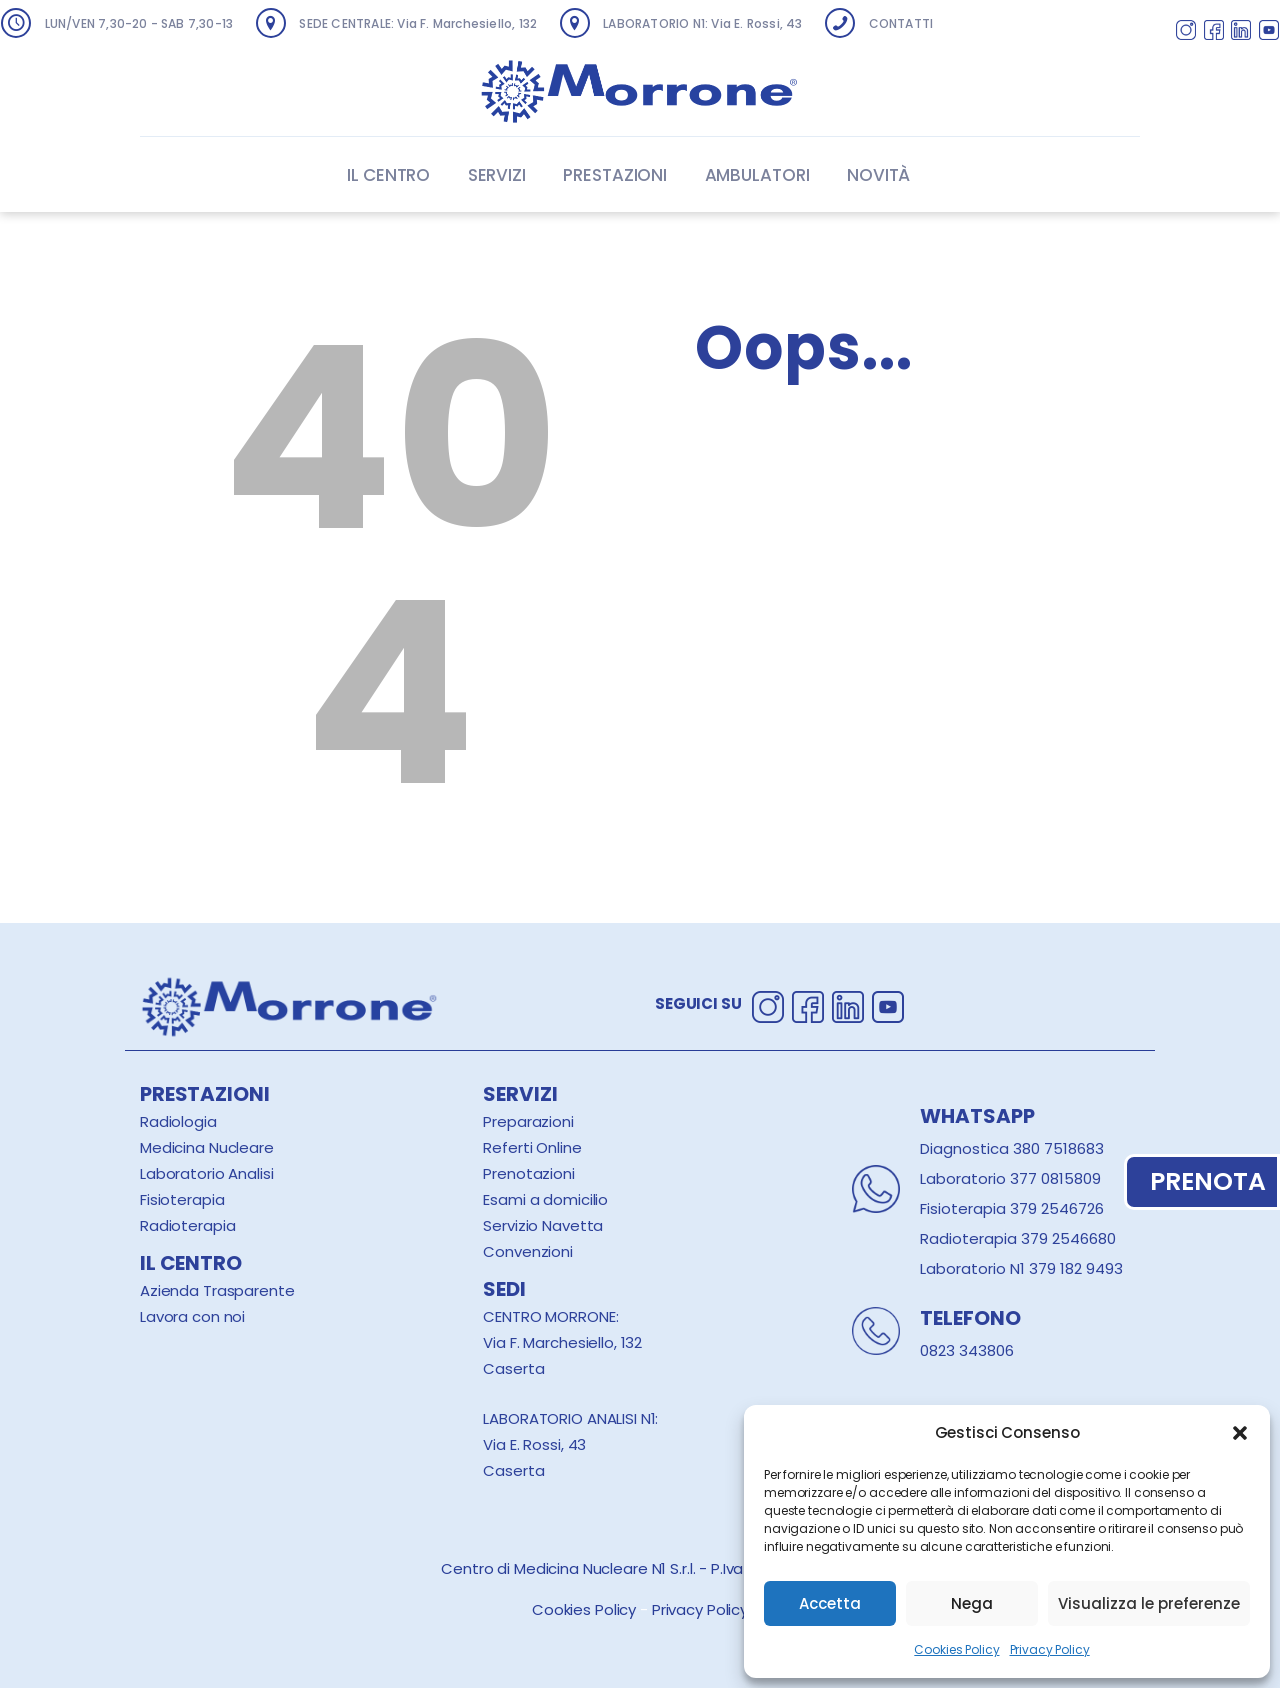 This screenshot has width=1280, height=1688. What do you see at coordinates (1214, 32) in the screenshot?
I see `[Segui Centro Morrone su Facebook]` at bounding box center [1214, 32].